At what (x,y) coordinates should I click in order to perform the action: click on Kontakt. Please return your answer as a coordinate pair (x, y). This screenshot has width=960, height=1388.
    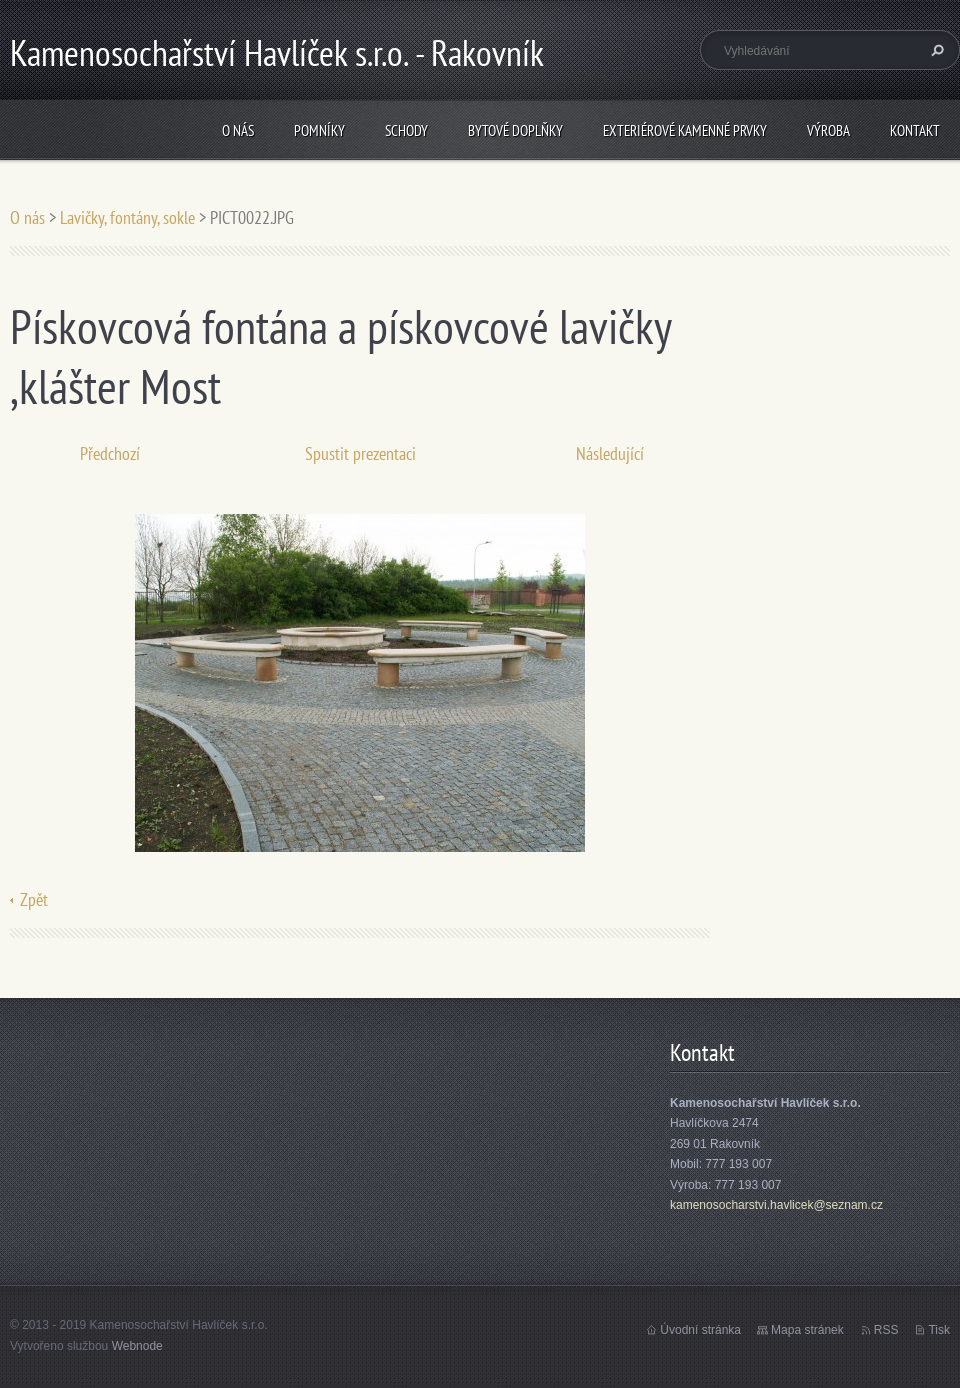
    Looking at the image, I should click on (915, 130).